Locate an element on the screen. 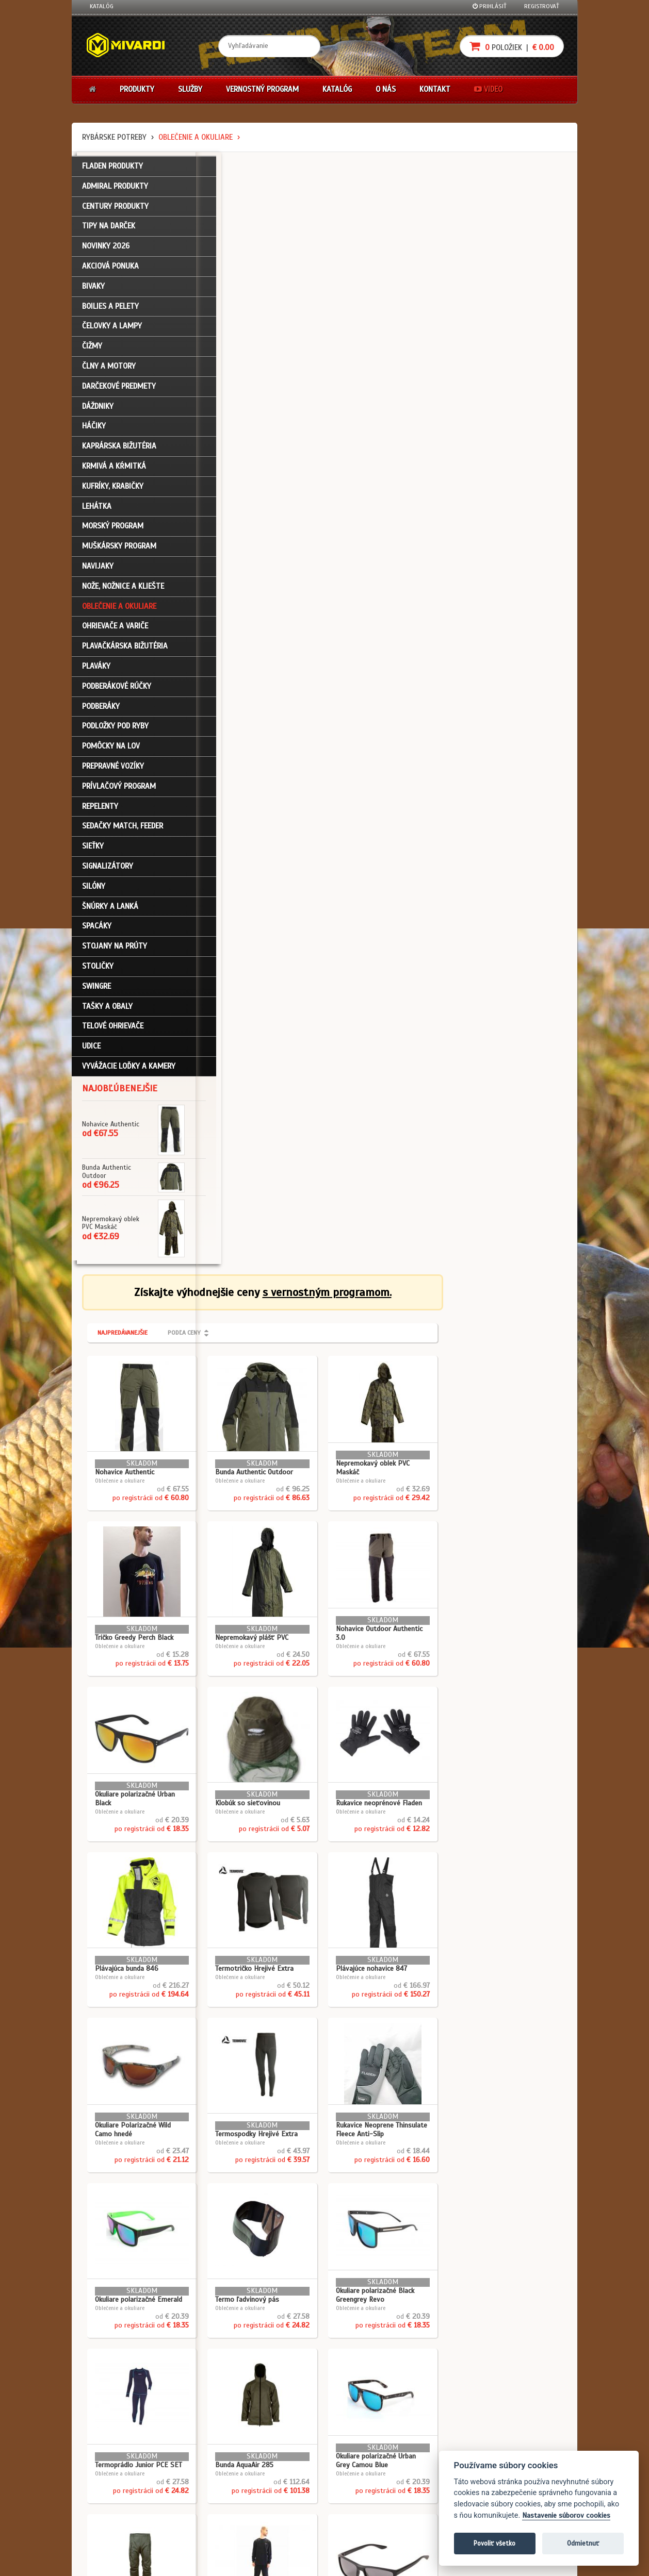  Boilies a pelety is located at coordinates (110, 313).